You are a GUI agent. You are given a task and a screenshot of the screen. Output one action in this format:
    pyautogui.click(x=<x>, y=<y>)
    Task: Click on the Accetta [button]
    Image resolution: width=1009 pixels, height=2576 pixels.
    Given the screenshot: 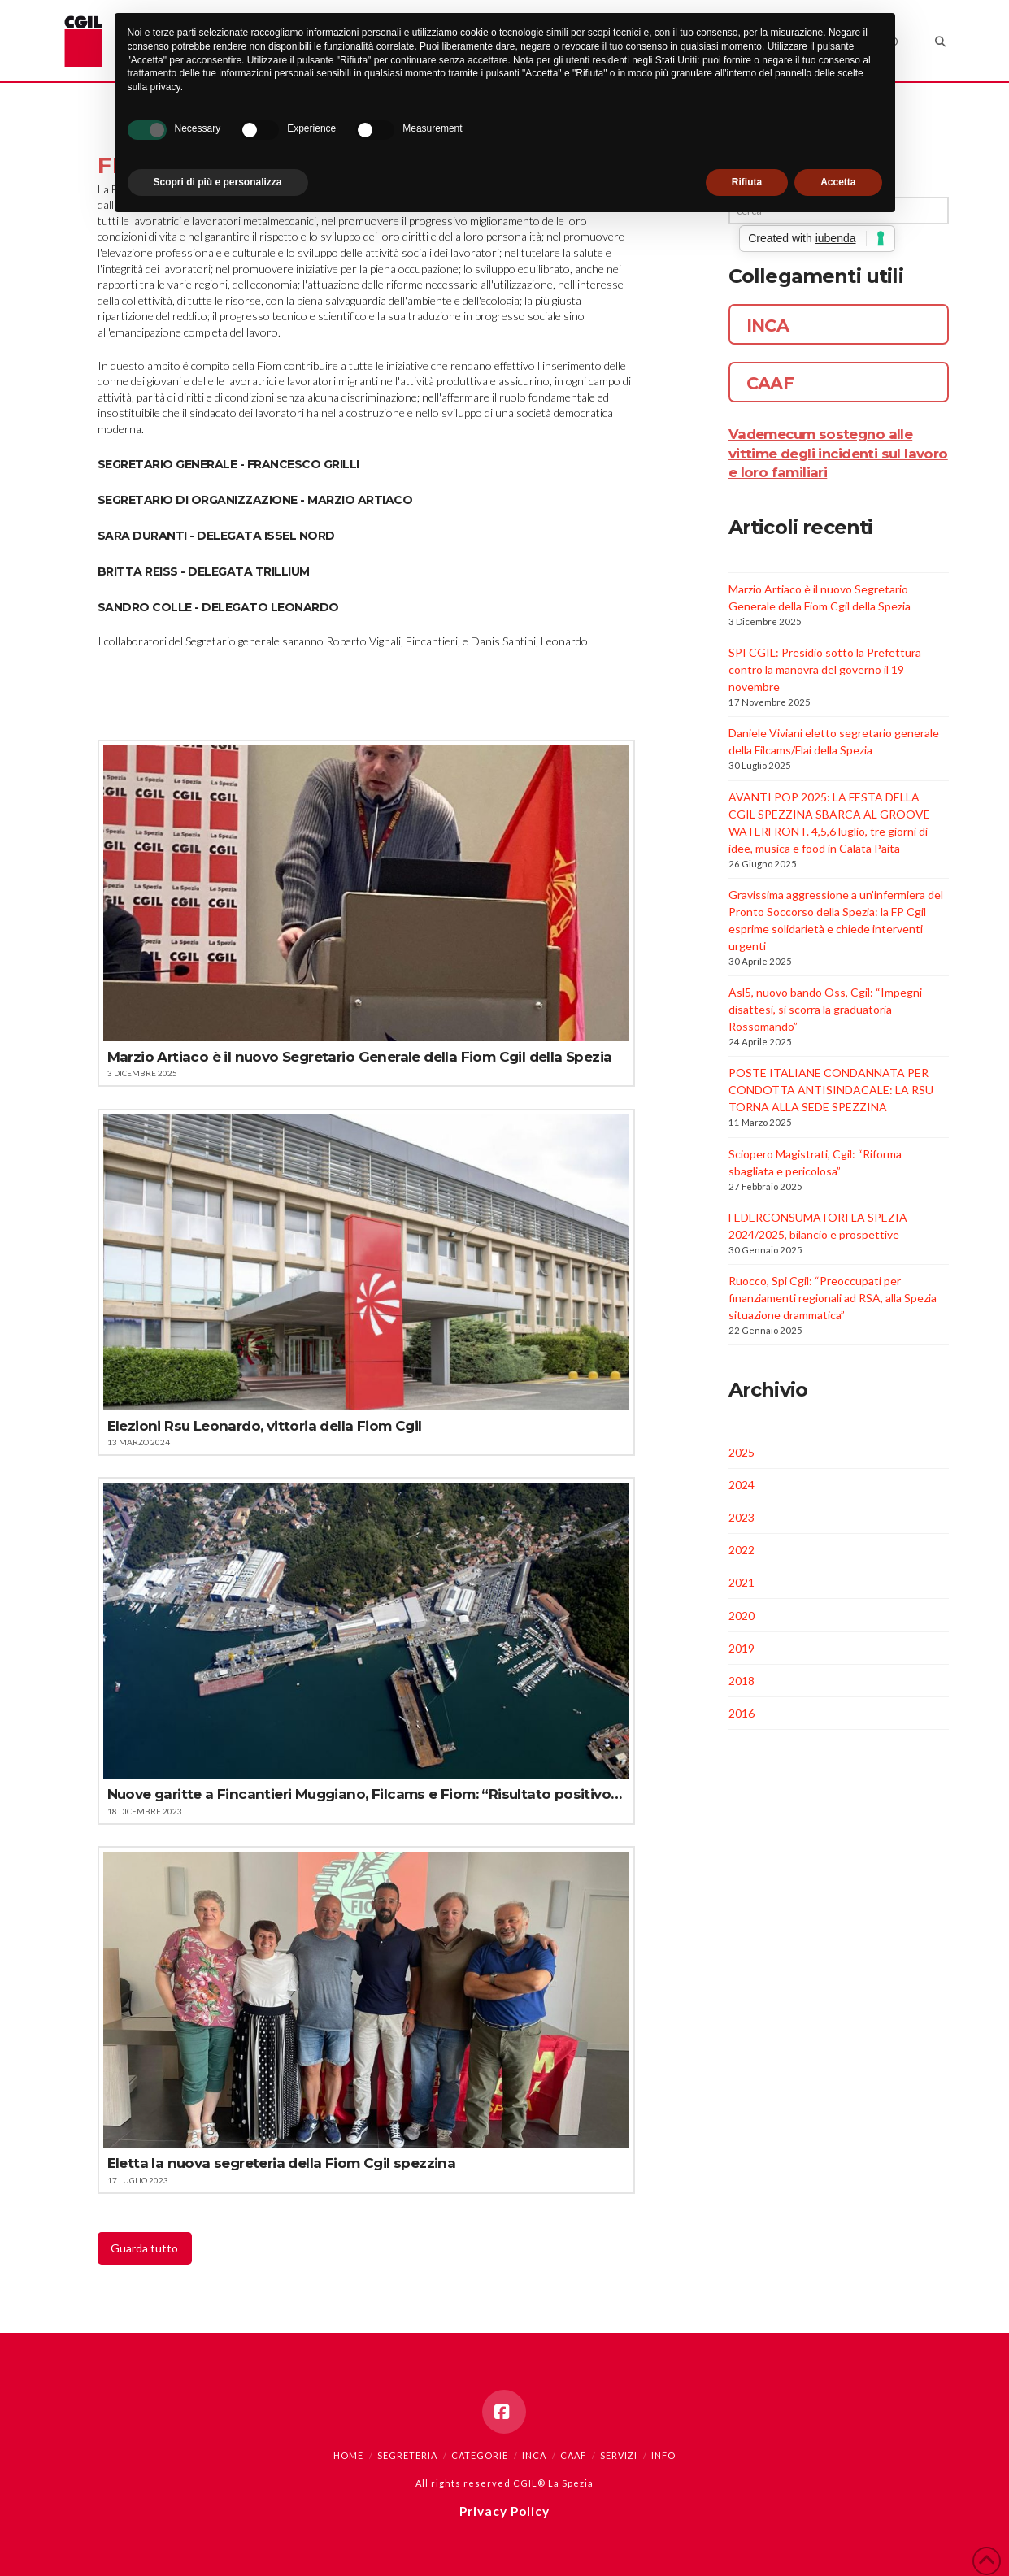 What is the action you would take?
    pyautogui.click(x=837, y=182)
    